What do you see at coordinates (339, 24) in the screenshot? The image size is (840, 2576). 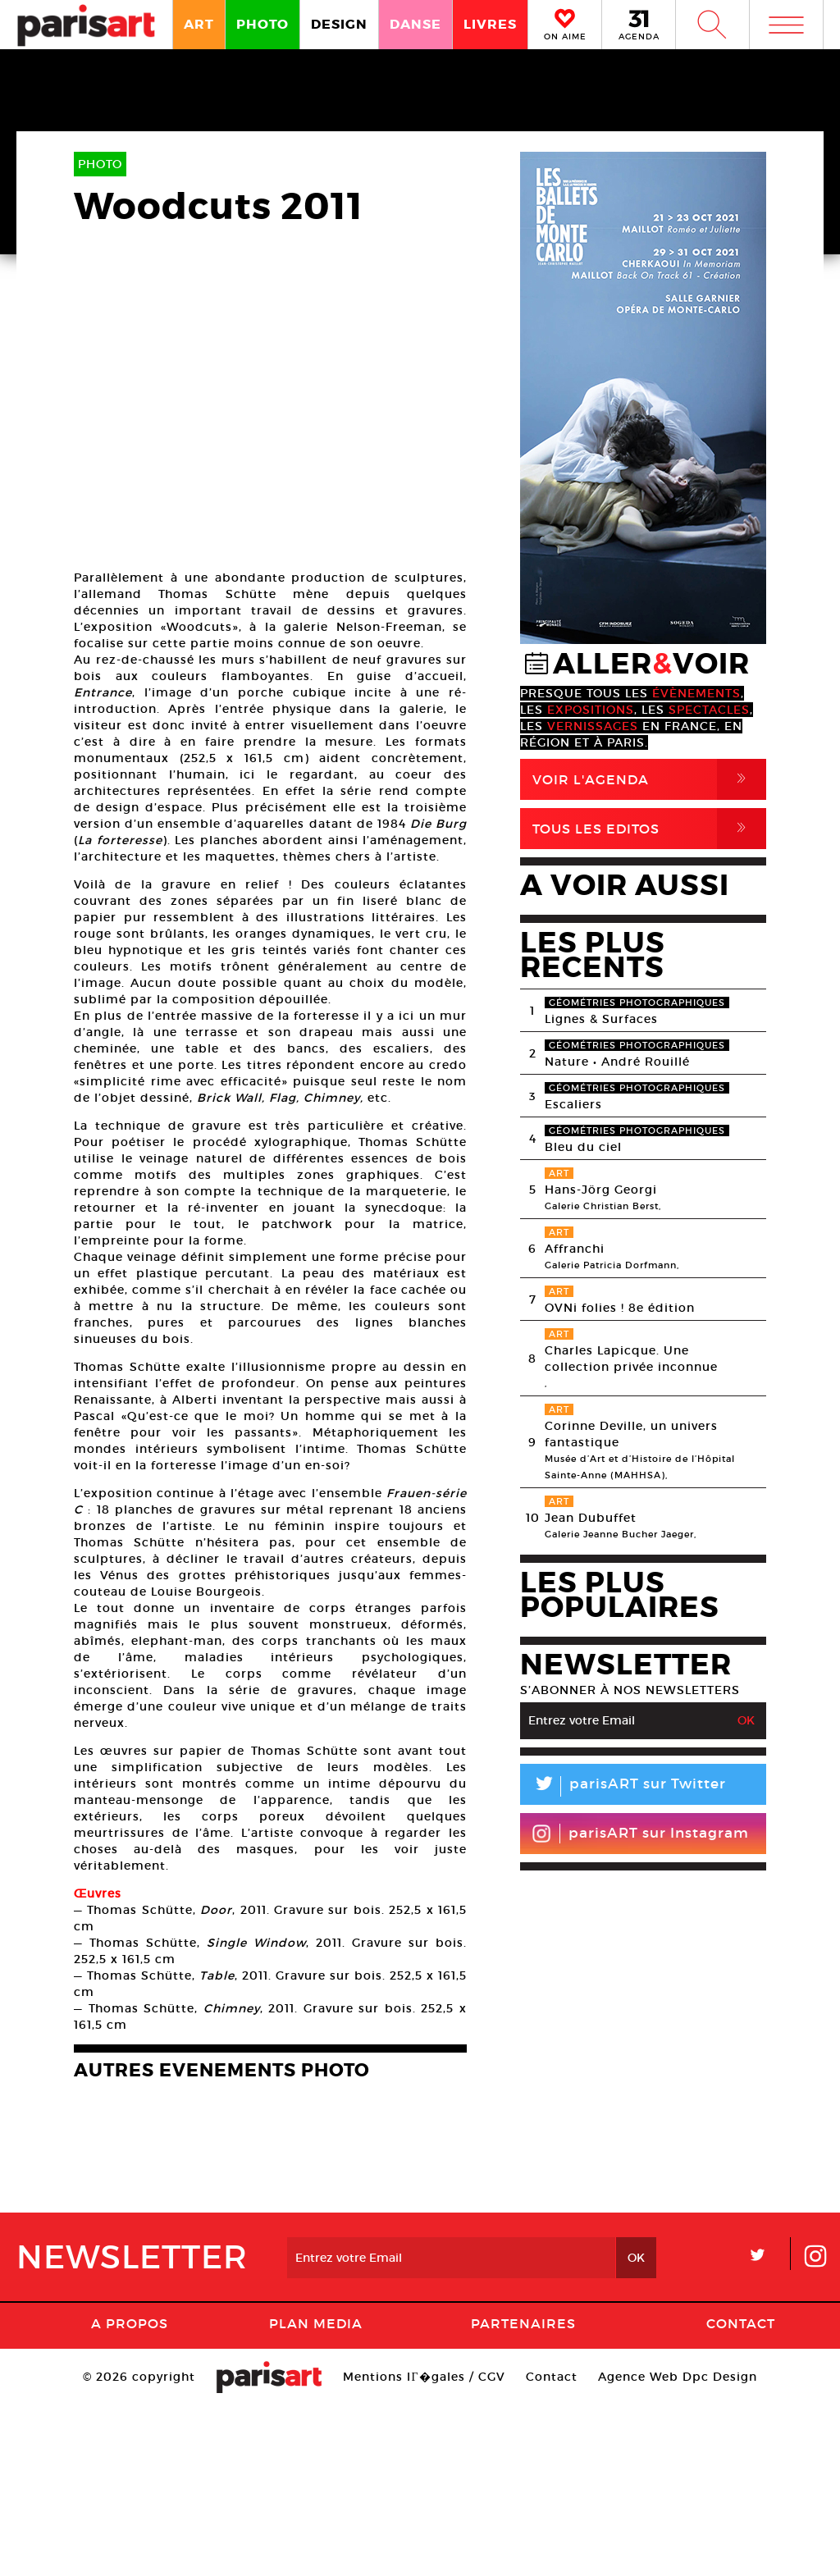 I see `DESIGN` at bounding box center [339, 24].